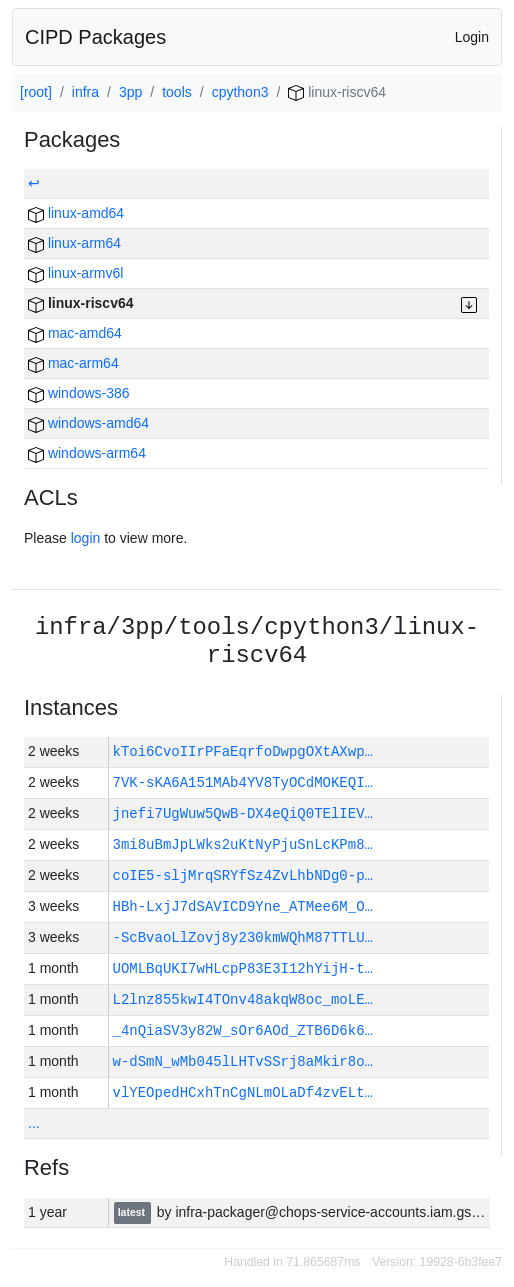 The image size is (514, 1287). What do you see at coordinates (36, 92) in the screenshot?
I see `[root]` at bounding box center [36, 92].